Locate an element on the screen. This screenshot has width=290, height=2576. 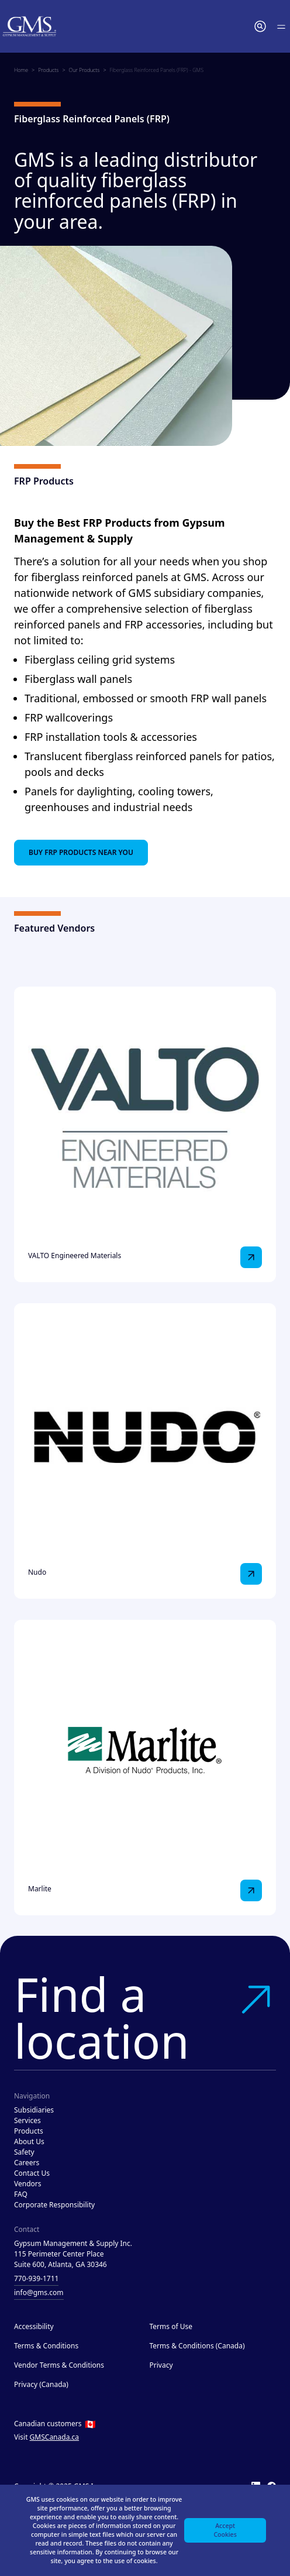
[button] is located at coordinates (260, 26).